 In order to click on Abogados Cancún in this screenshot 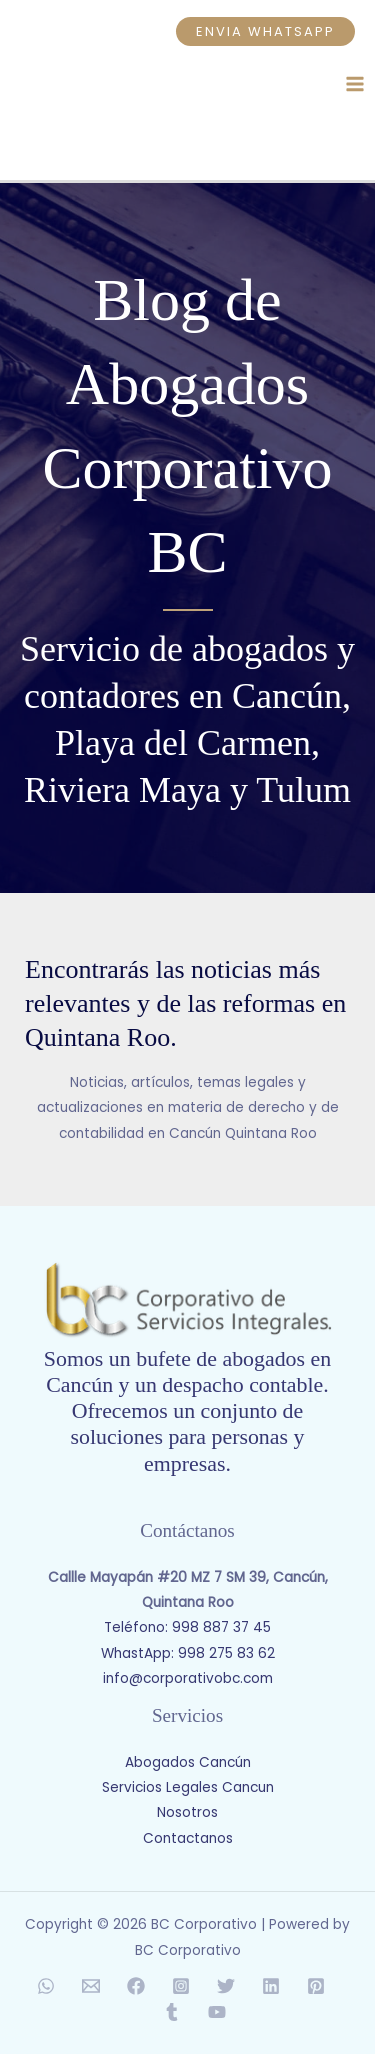, I will do `click(188, 1762)`.